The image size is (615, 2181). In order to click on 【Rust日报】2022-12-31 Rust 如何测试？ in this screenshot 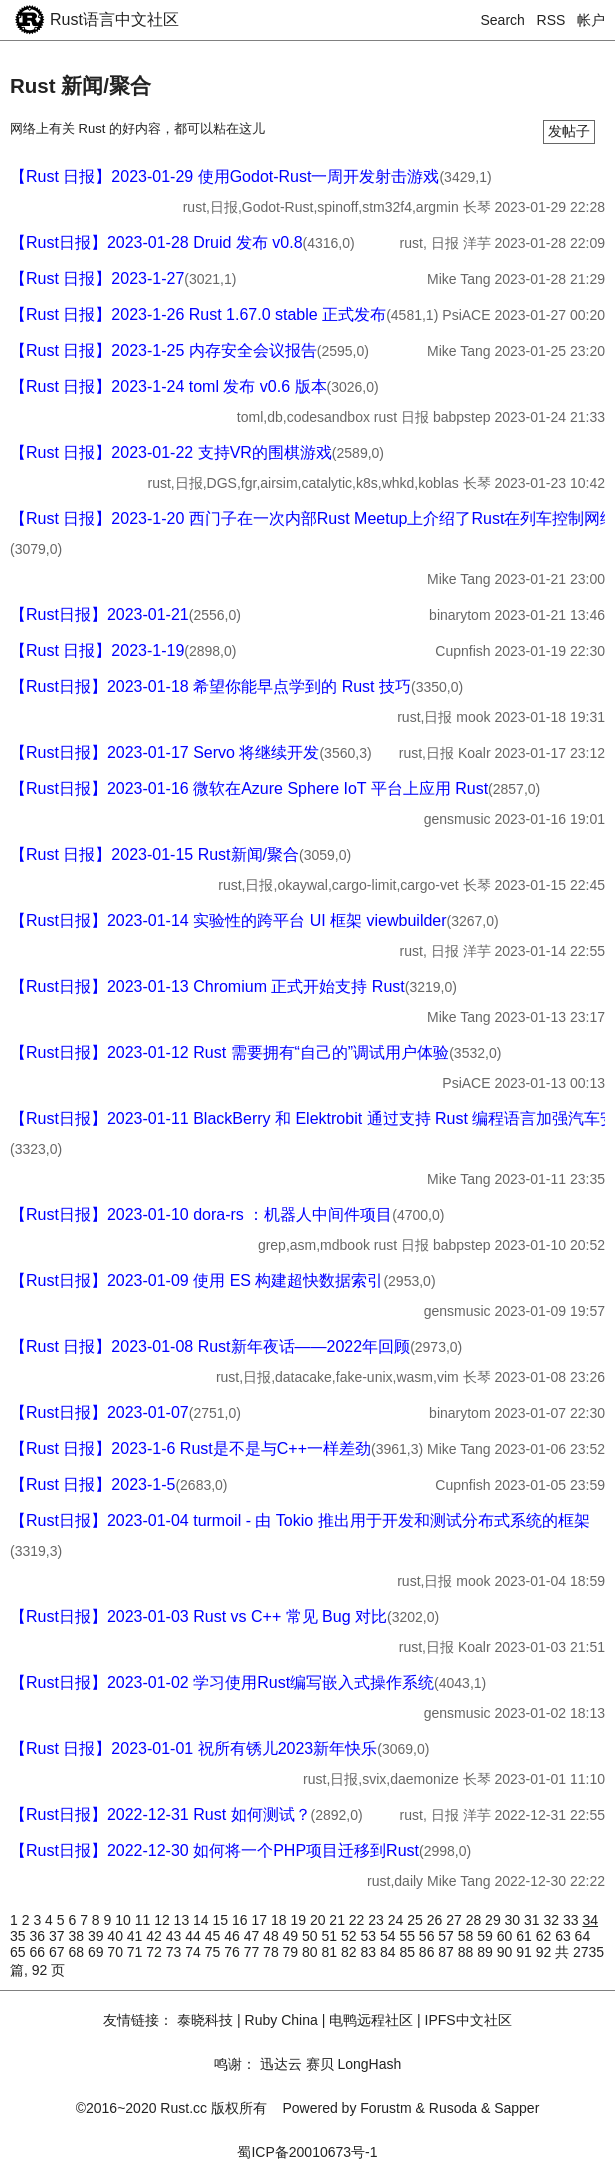, I will do `click(160, 1814)`.